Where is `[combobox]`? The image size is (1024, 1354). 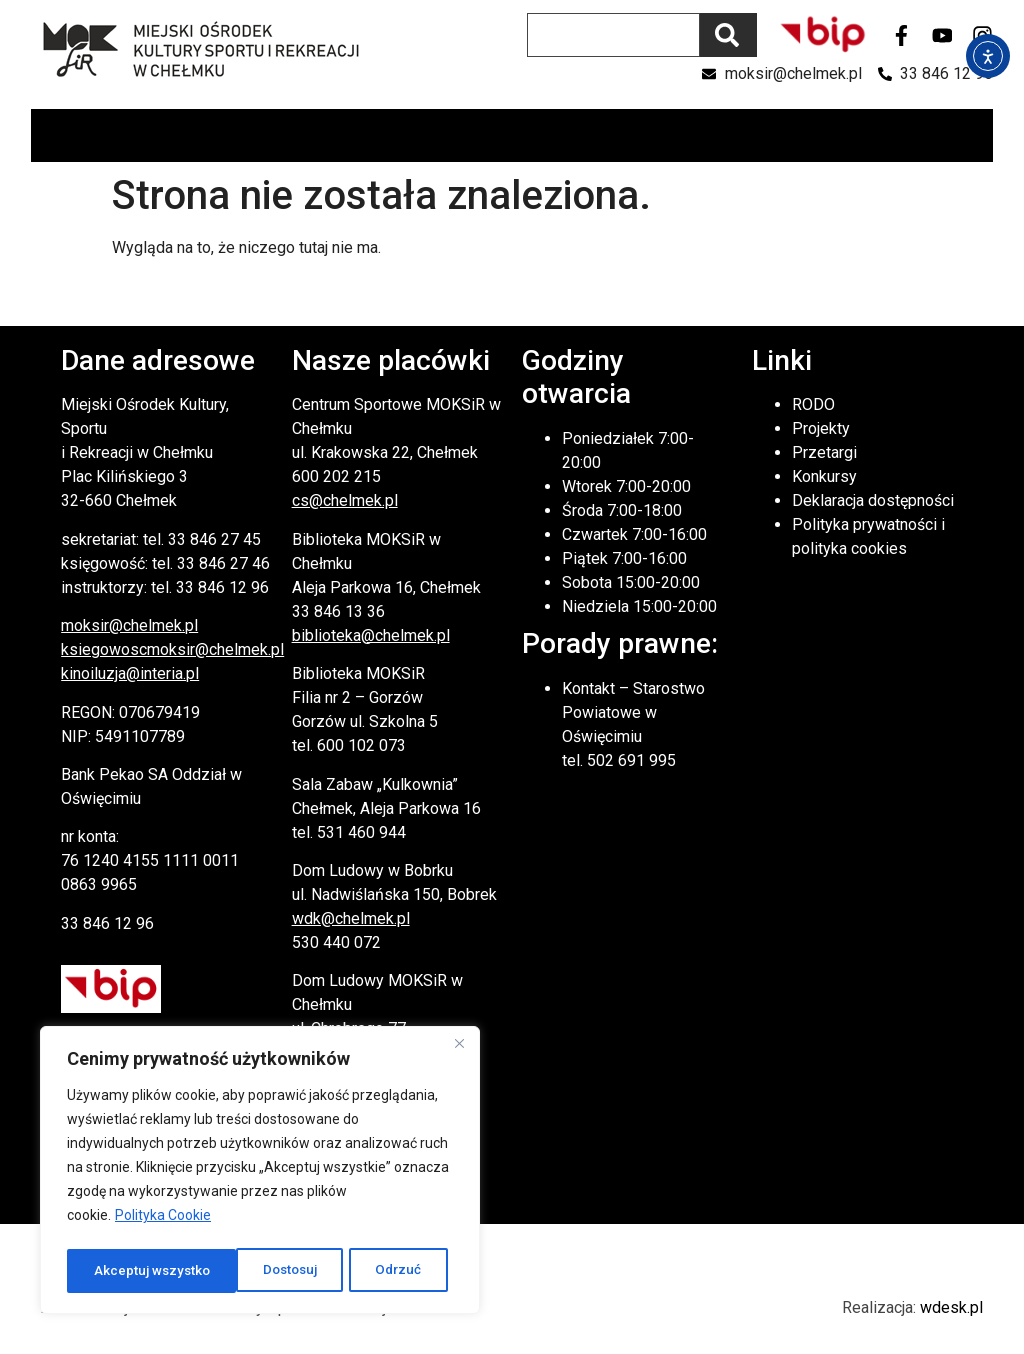
[combobox] is located at coordinates (613, 35).